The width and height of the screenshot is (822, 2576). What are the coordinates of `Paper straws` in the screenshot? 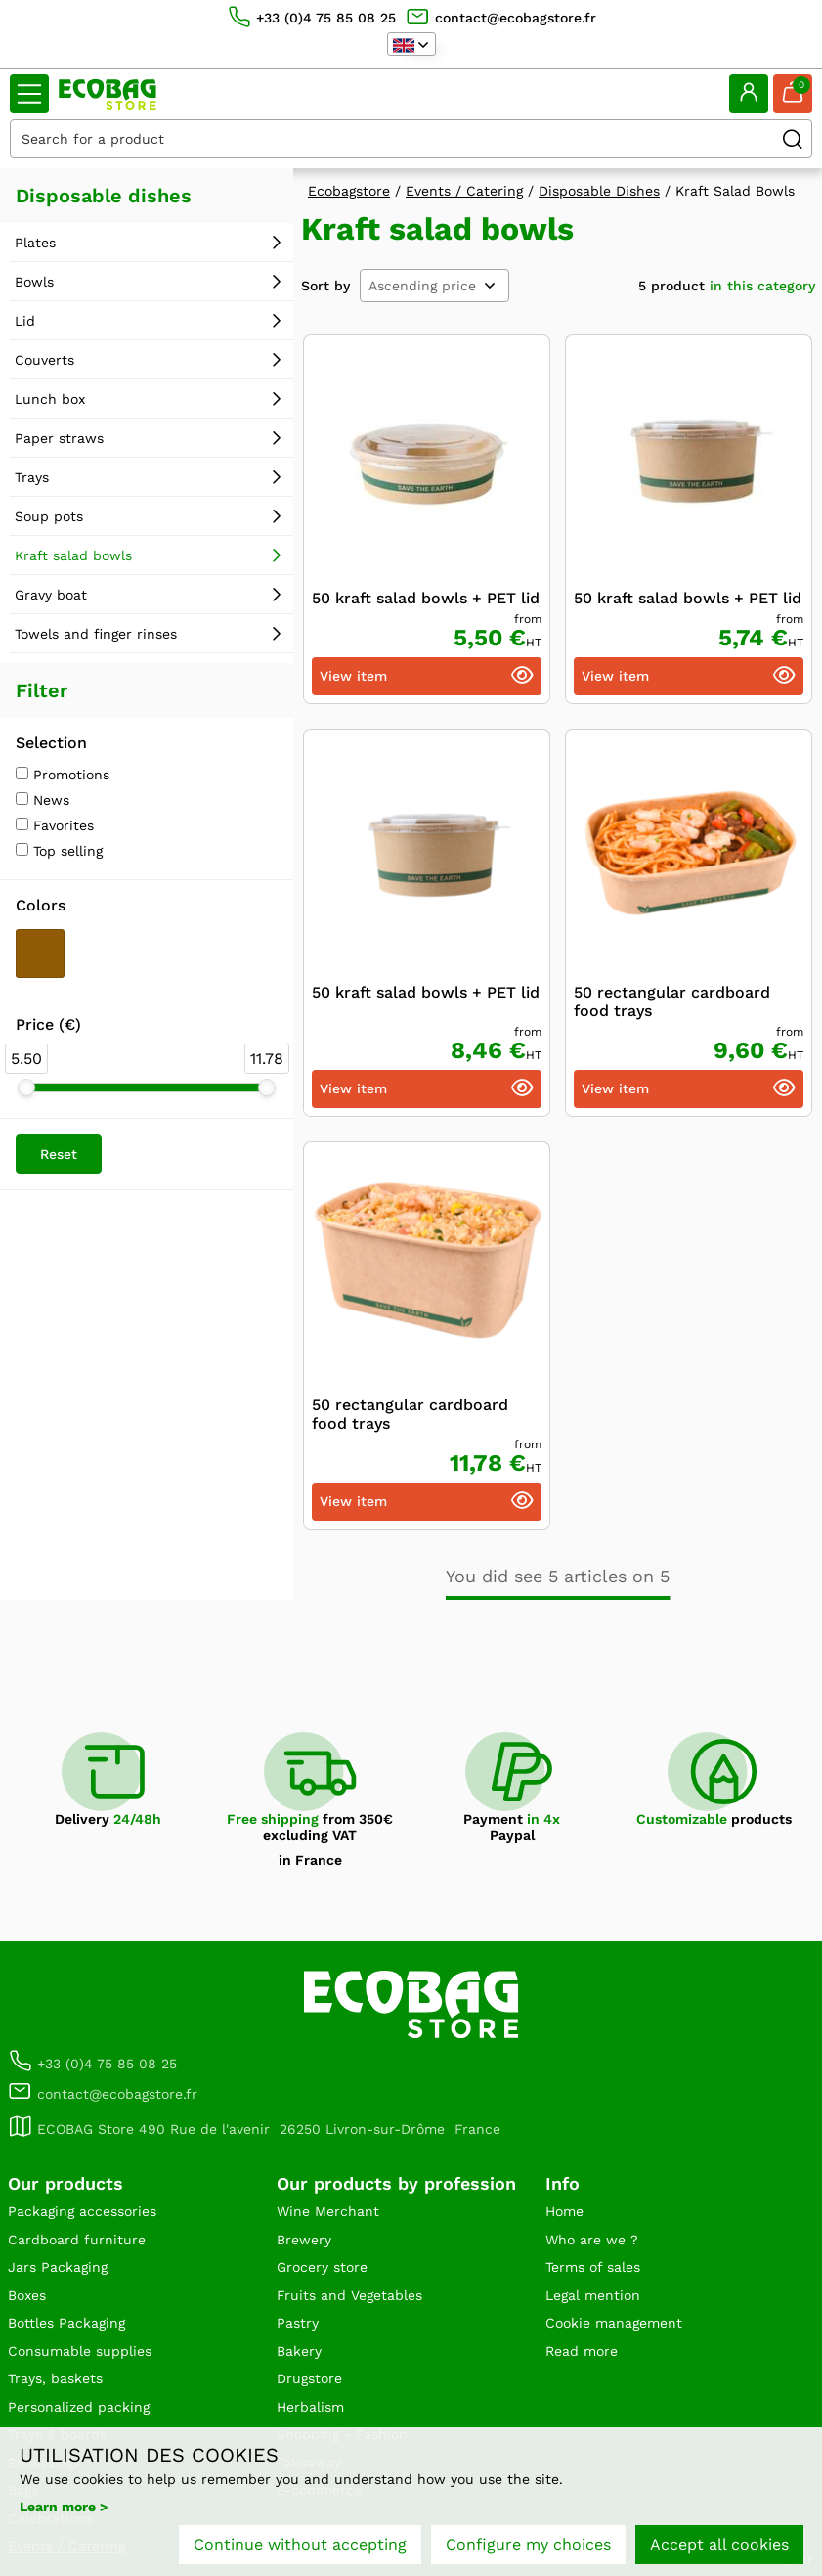 It's located at (59, 438).